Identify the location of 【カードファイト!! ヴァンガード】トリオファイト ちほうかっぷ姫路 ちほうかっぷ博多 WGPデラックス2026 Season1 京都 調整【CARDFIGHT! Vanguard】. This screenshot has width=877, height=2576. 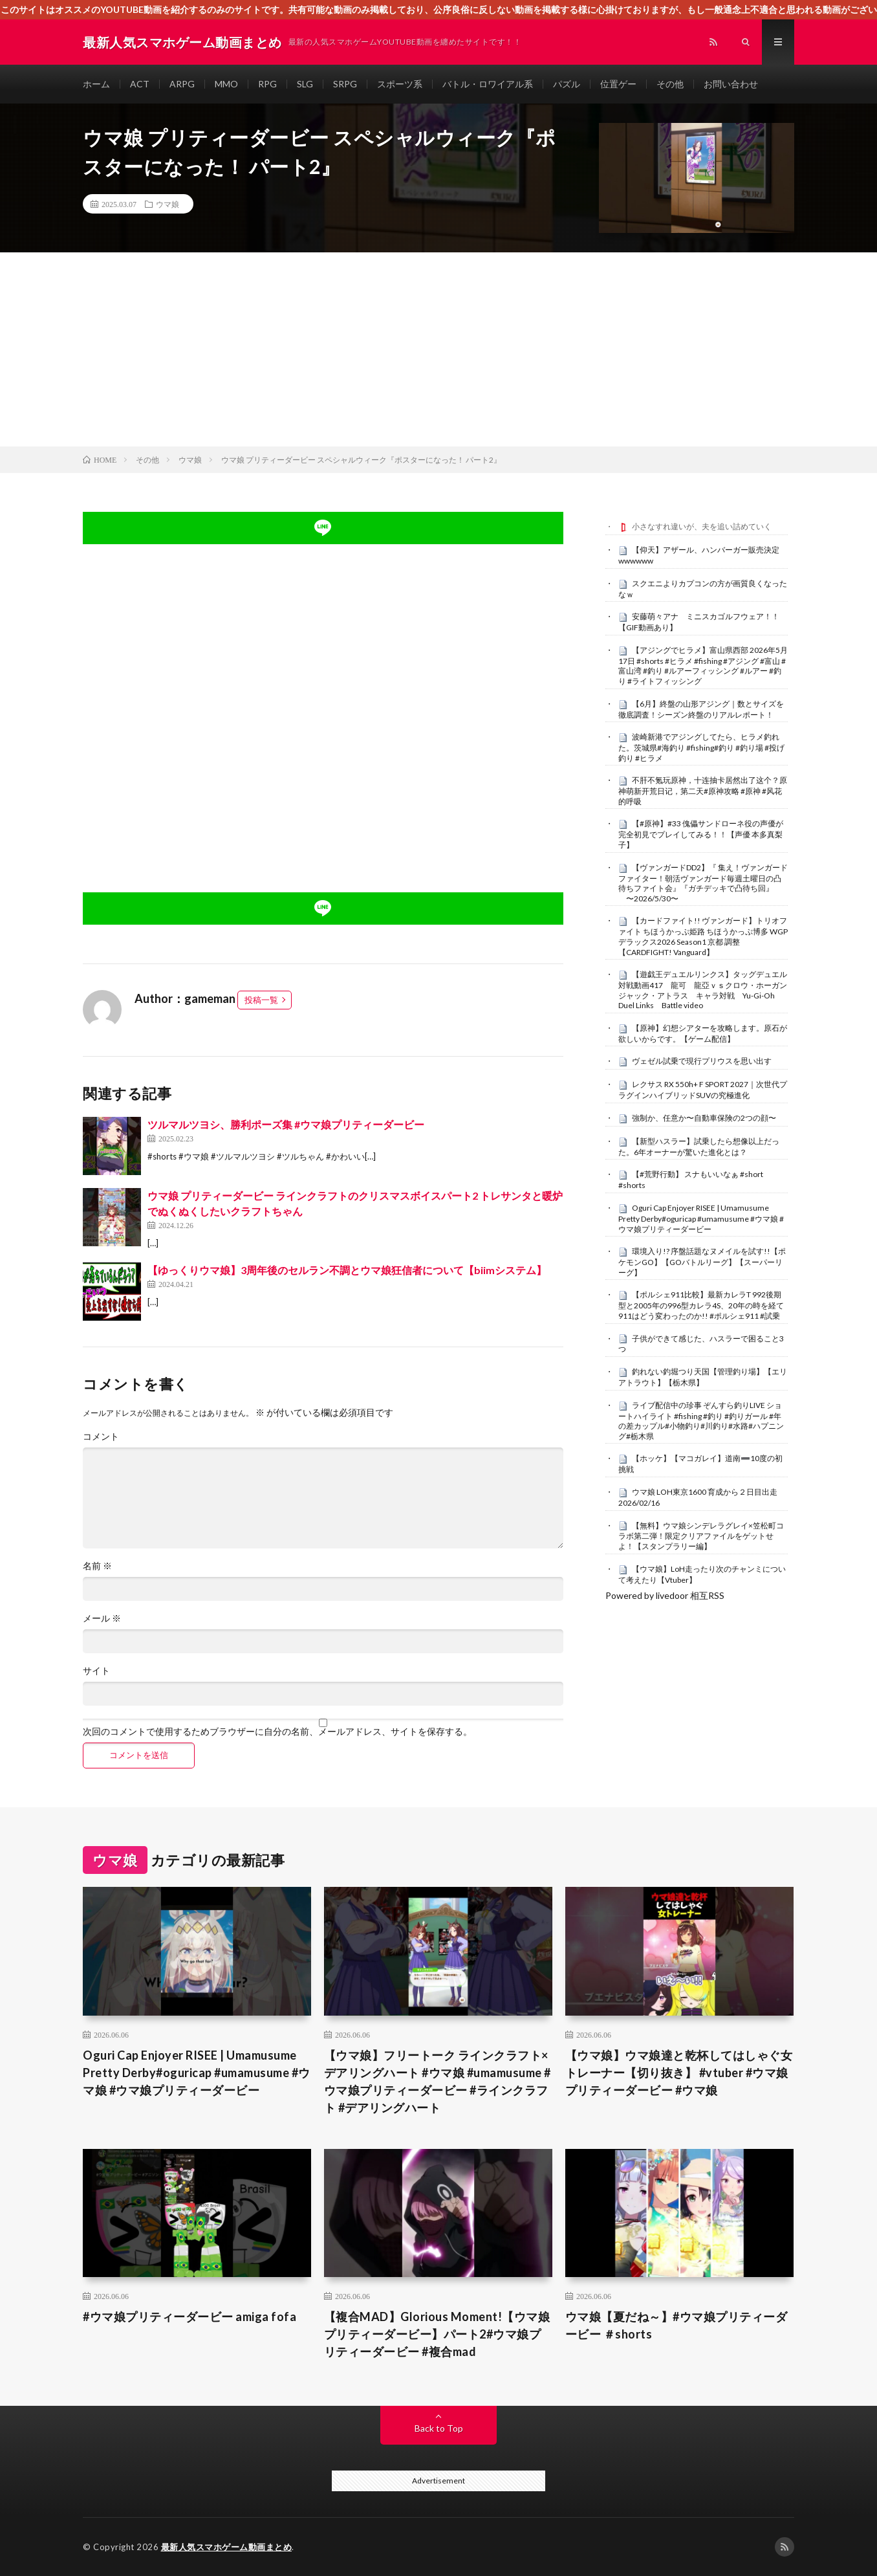
(703, 936).